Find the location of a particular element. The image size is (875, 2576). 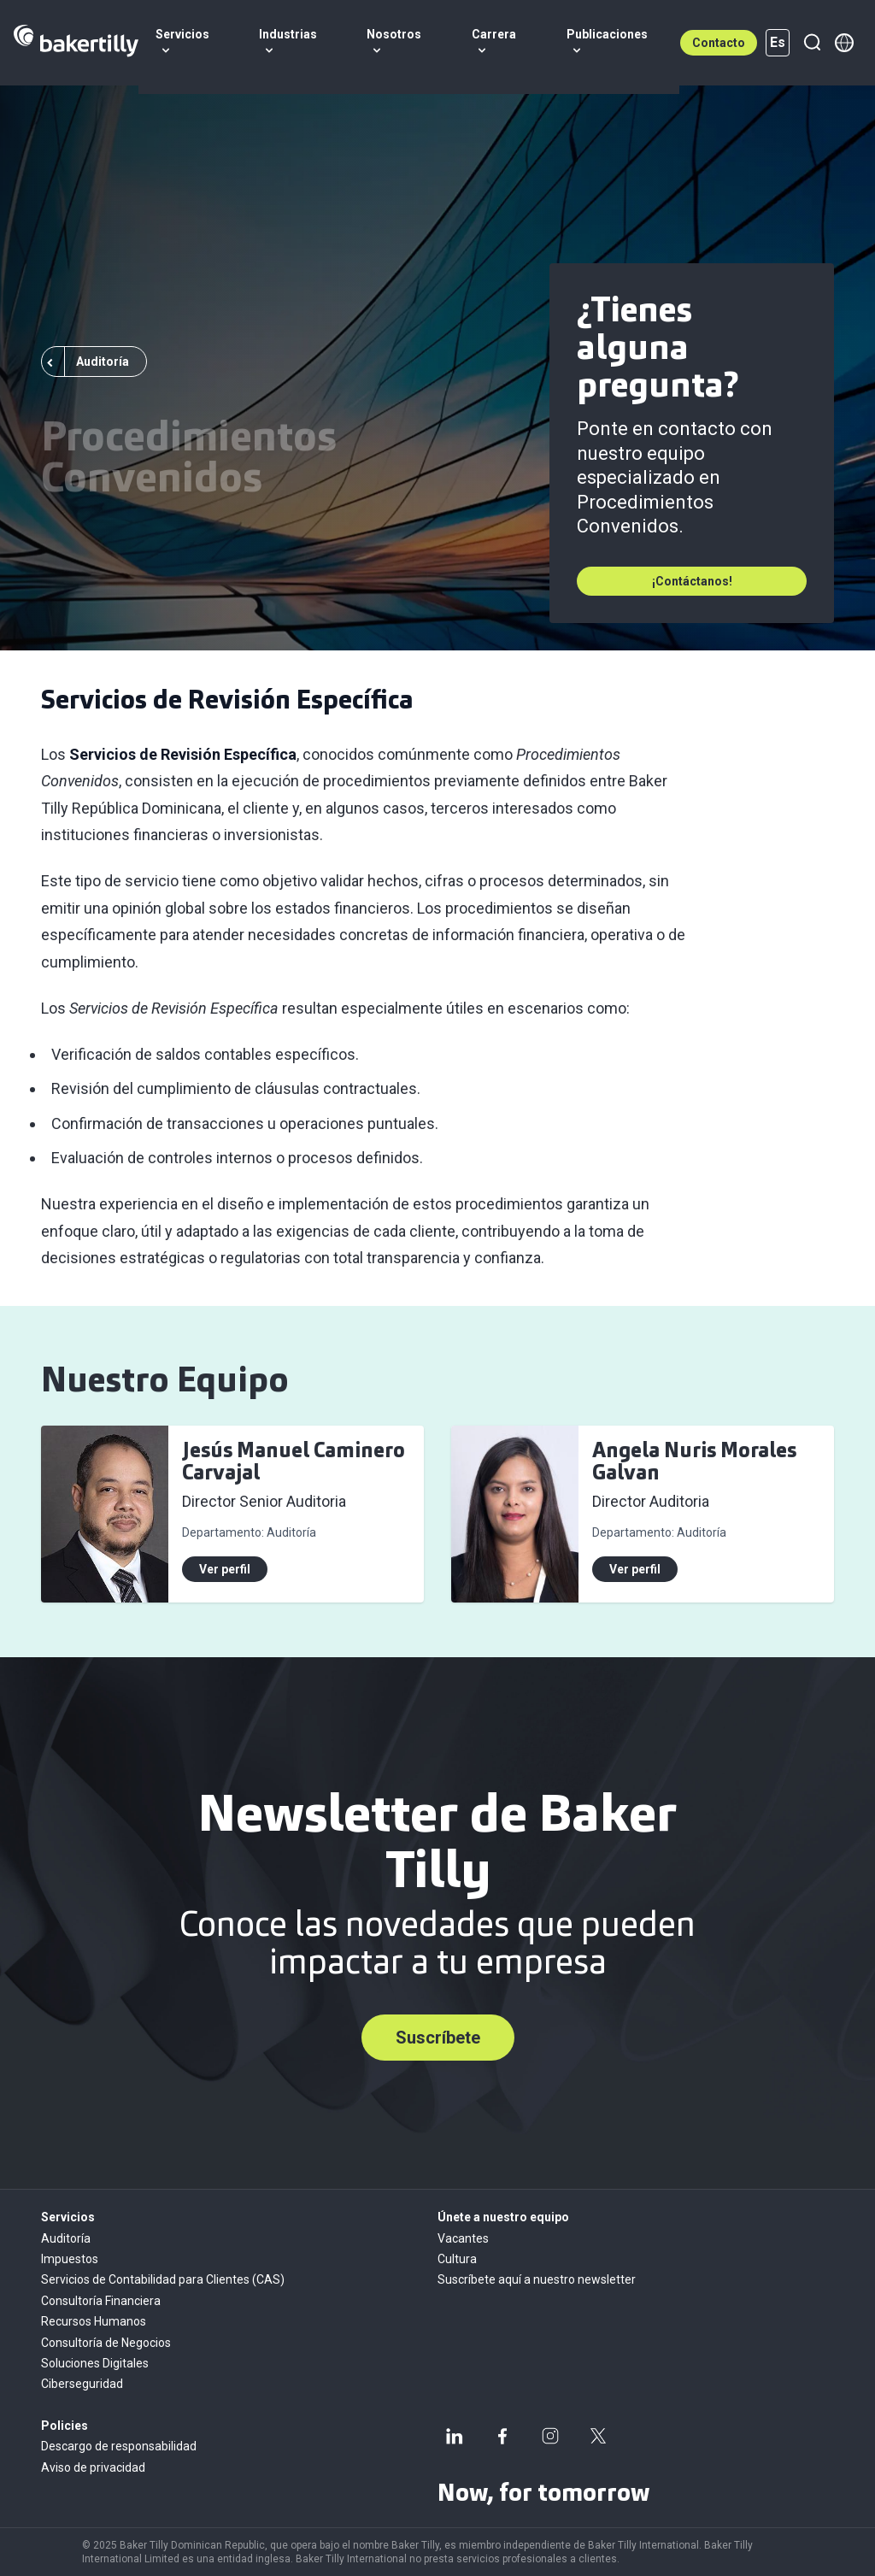

Suscríbete aquí a nuestro newsletter is located at coordinates (537, 2279).